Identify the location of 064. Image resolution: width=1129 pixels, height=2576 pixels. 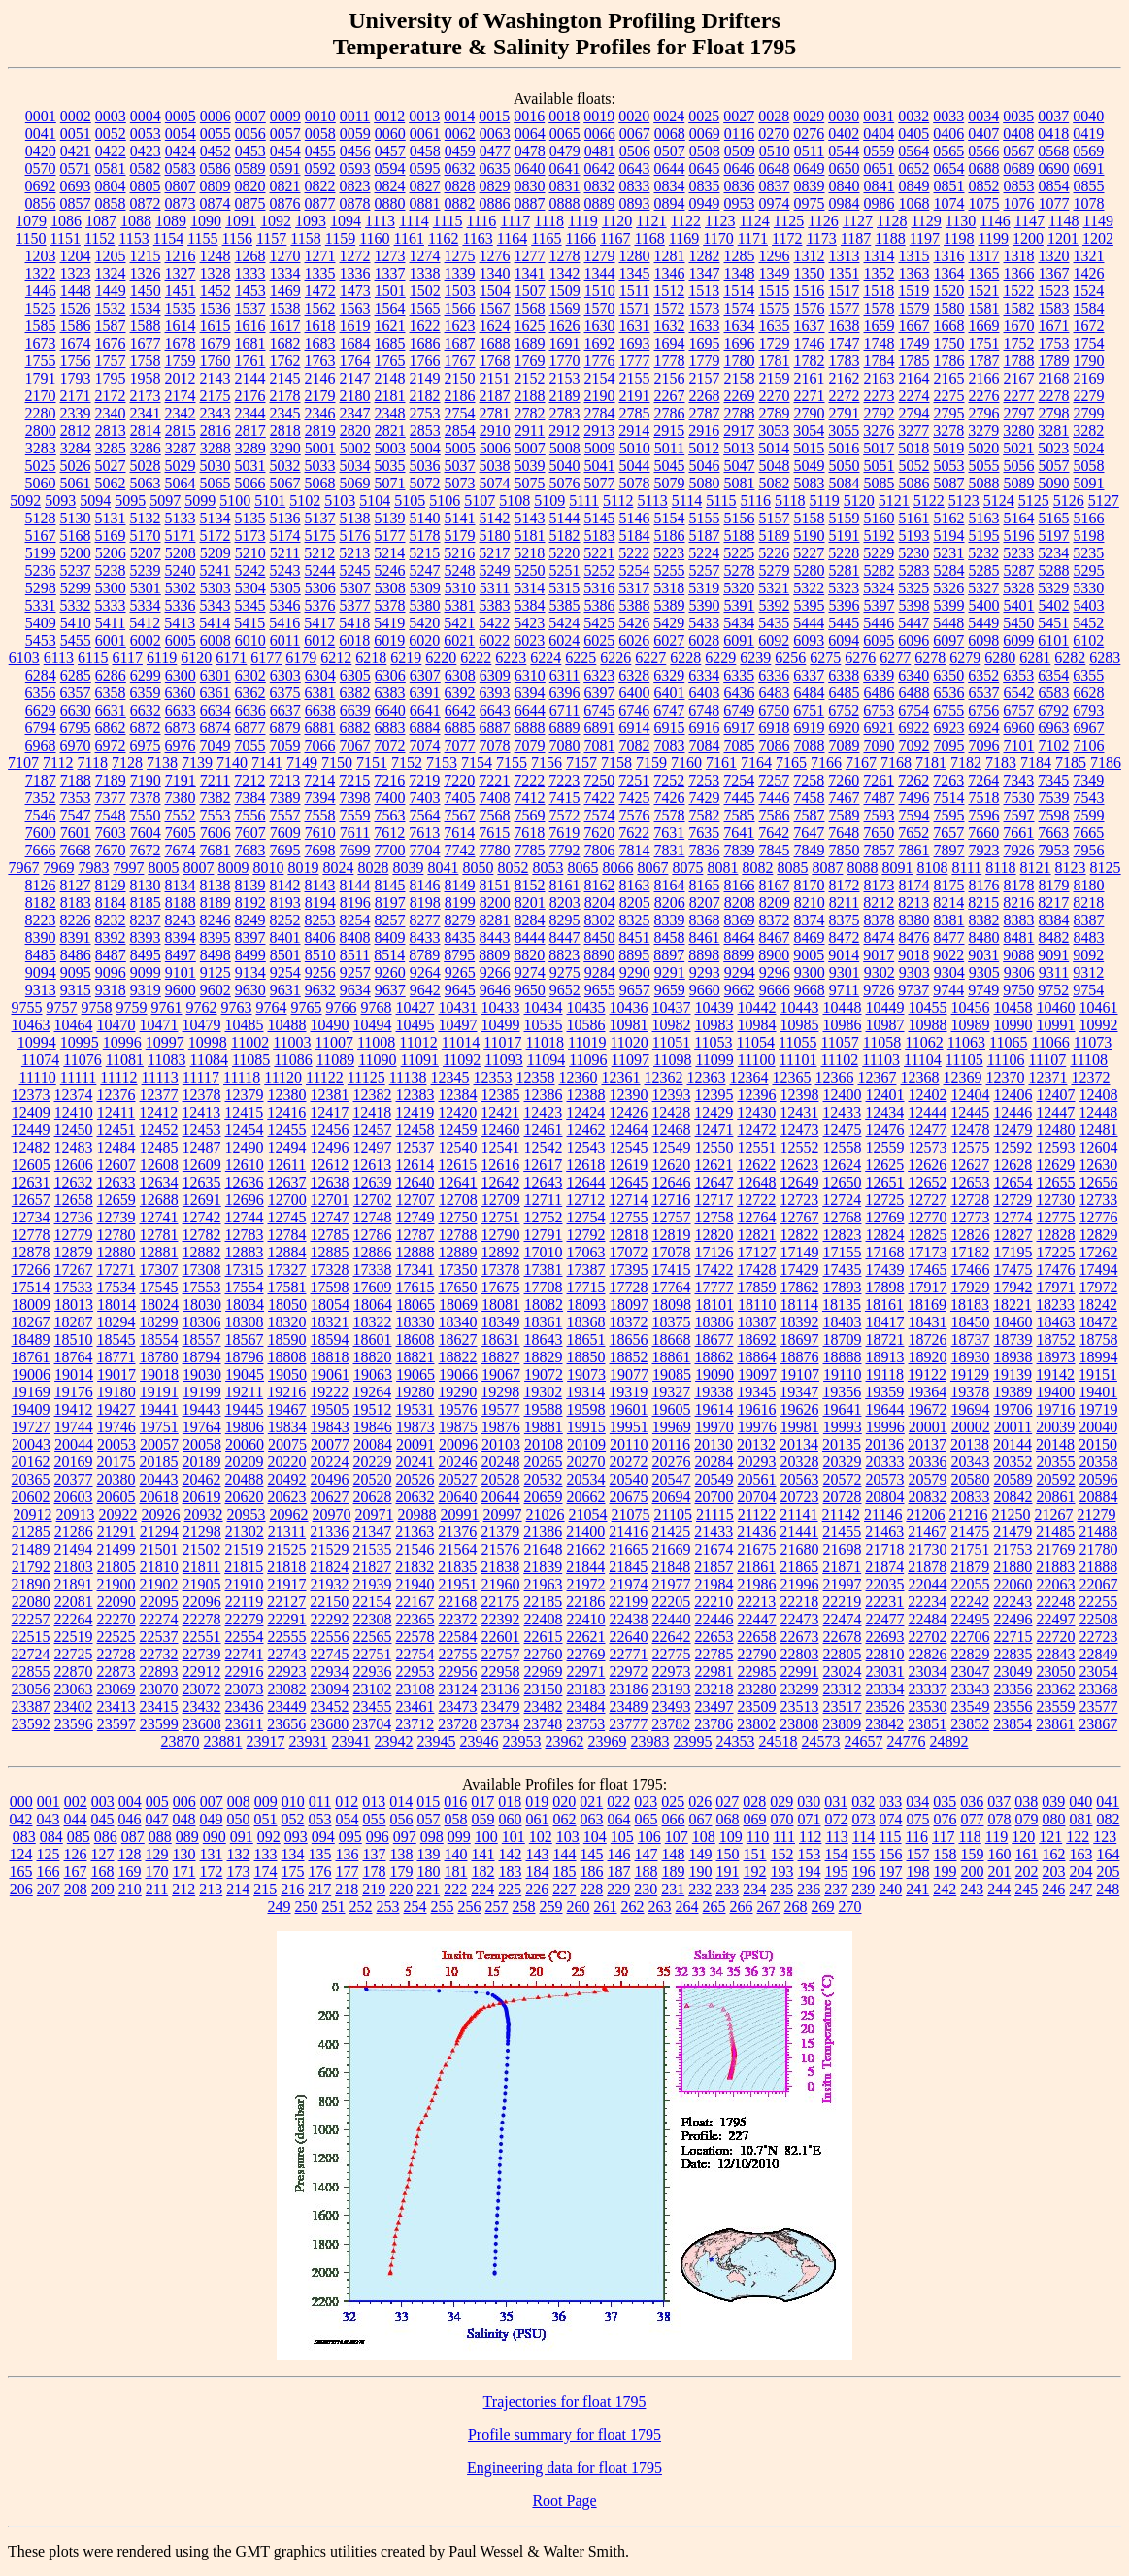
(619, 1819).